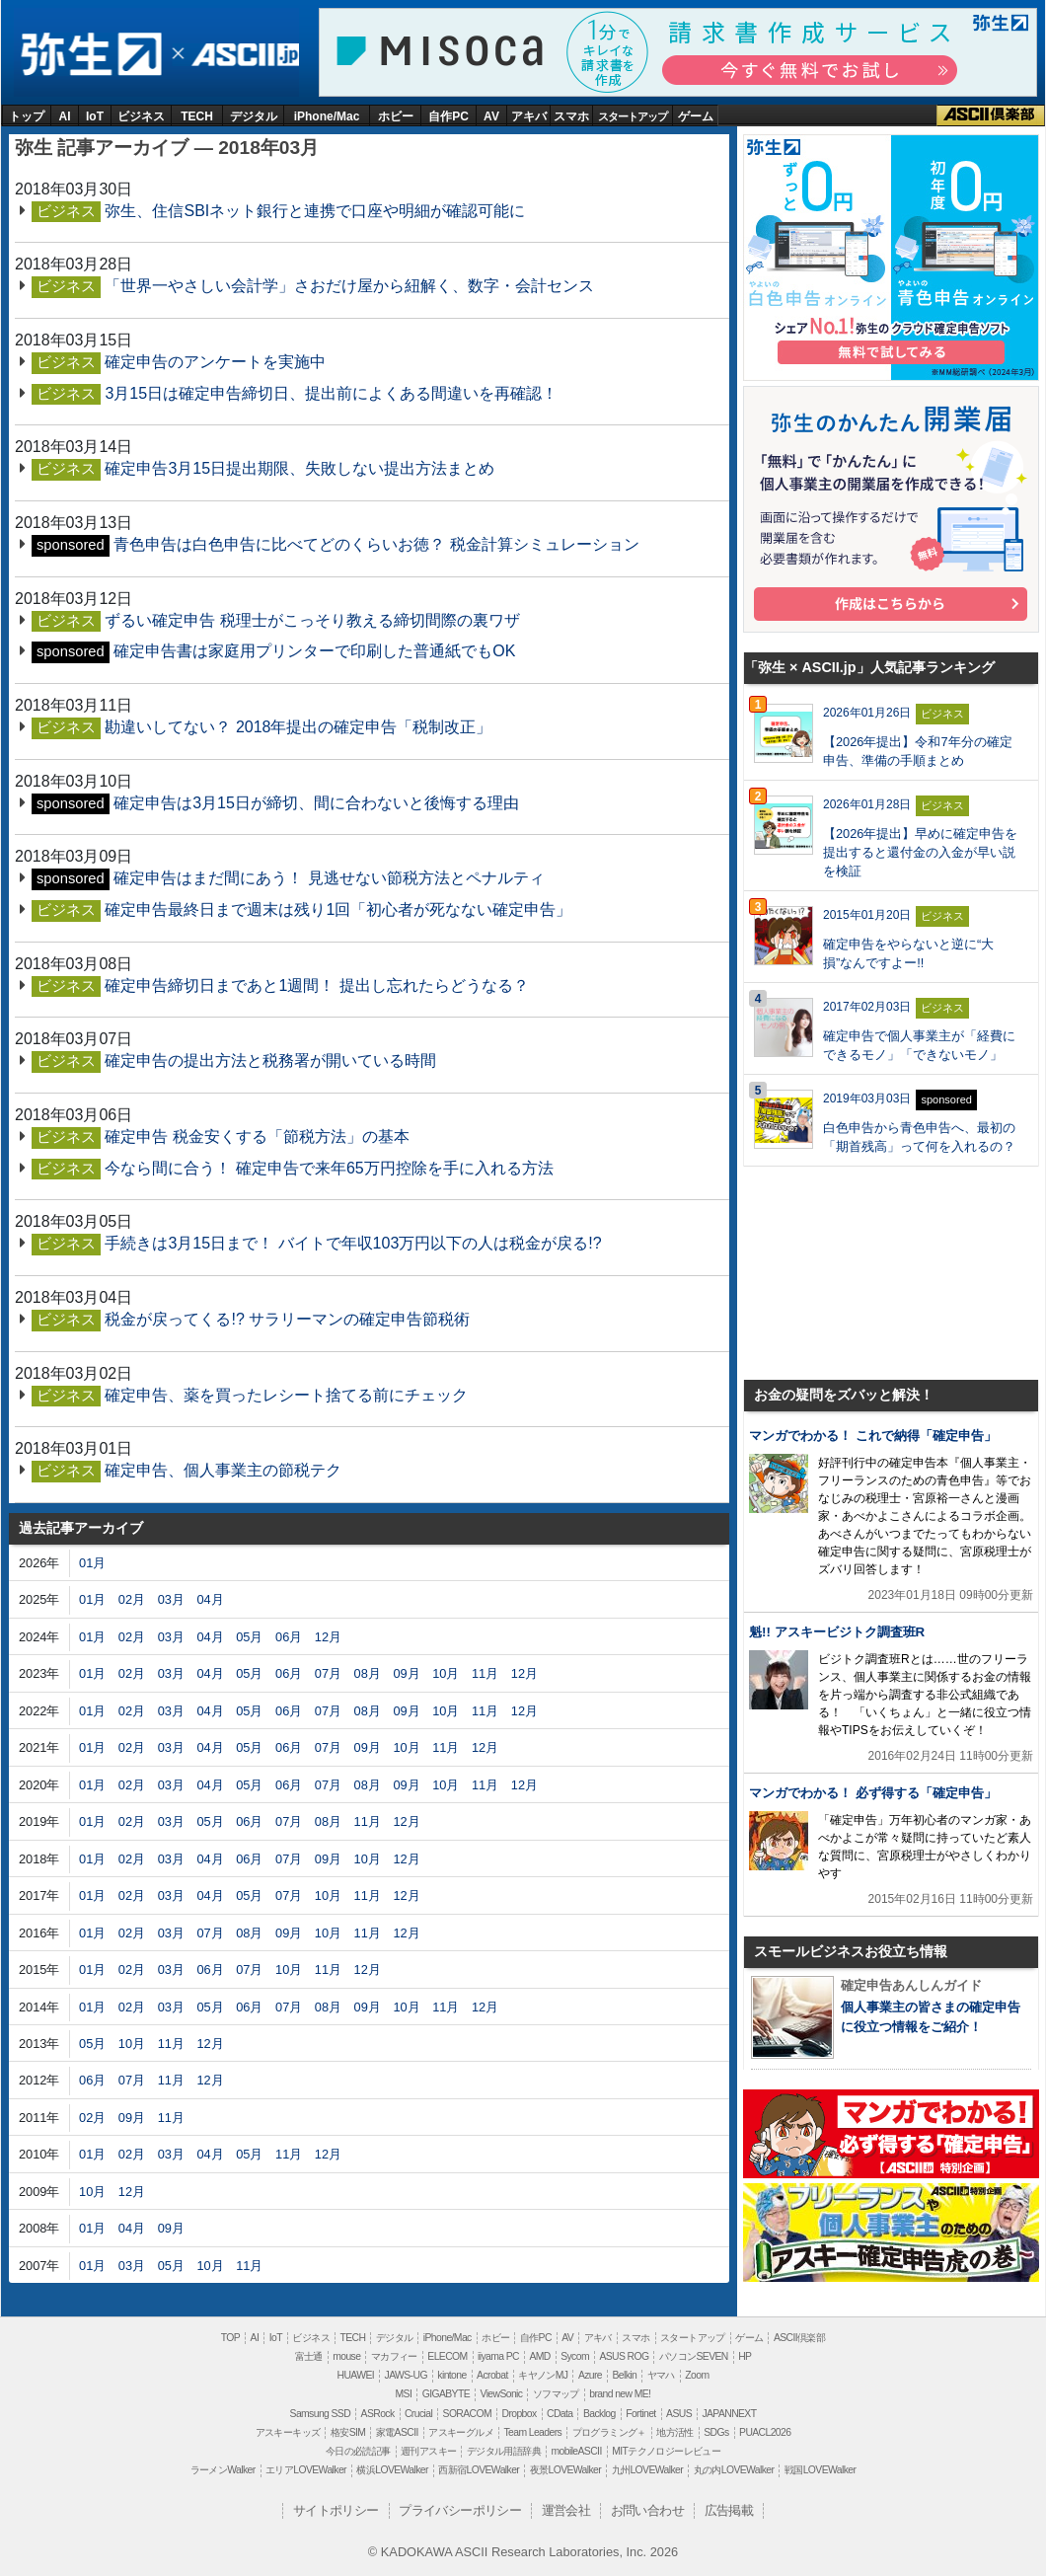 This screenshot has width=1046, height=2576. Describe the element at coordinates (447, 2356) in the screenshot. I see `ELECOM` at that location.